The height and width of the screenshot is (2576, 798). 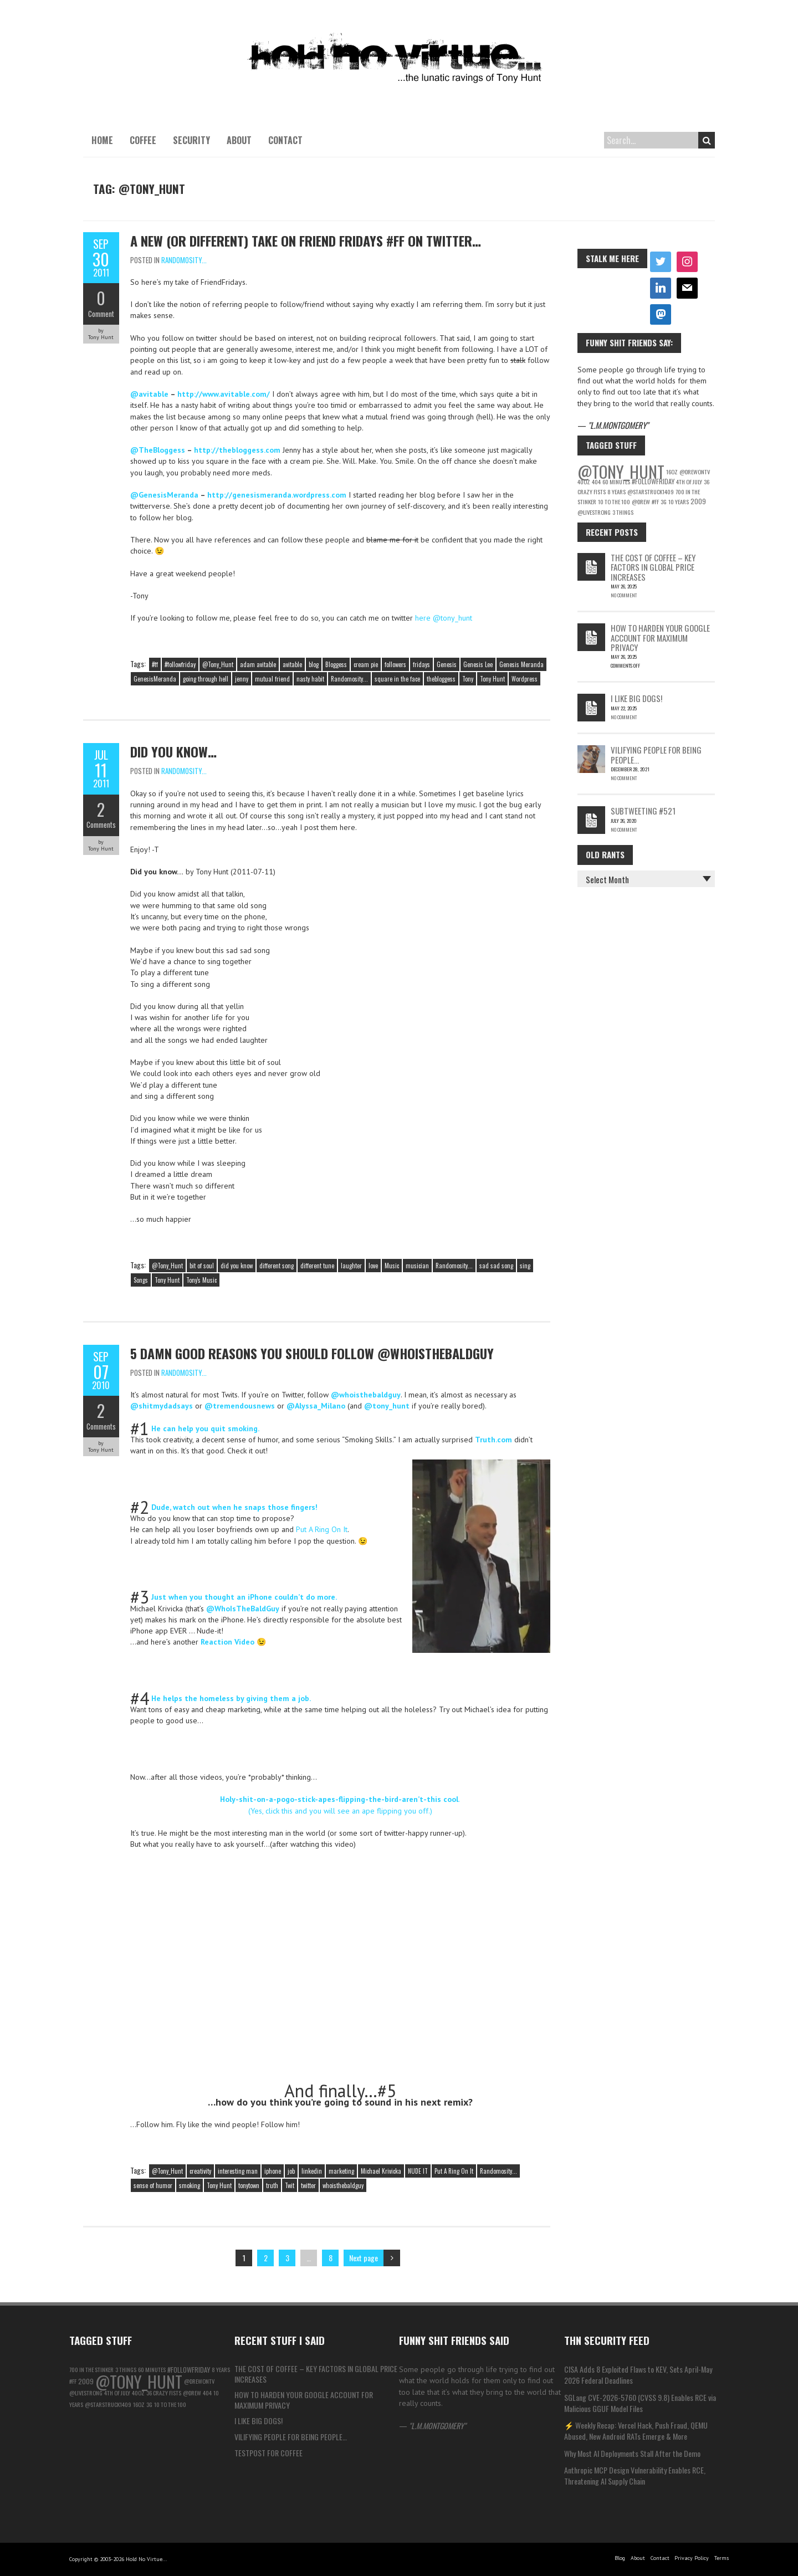 I want to click on mutual friend, so click(x=272, y=678).